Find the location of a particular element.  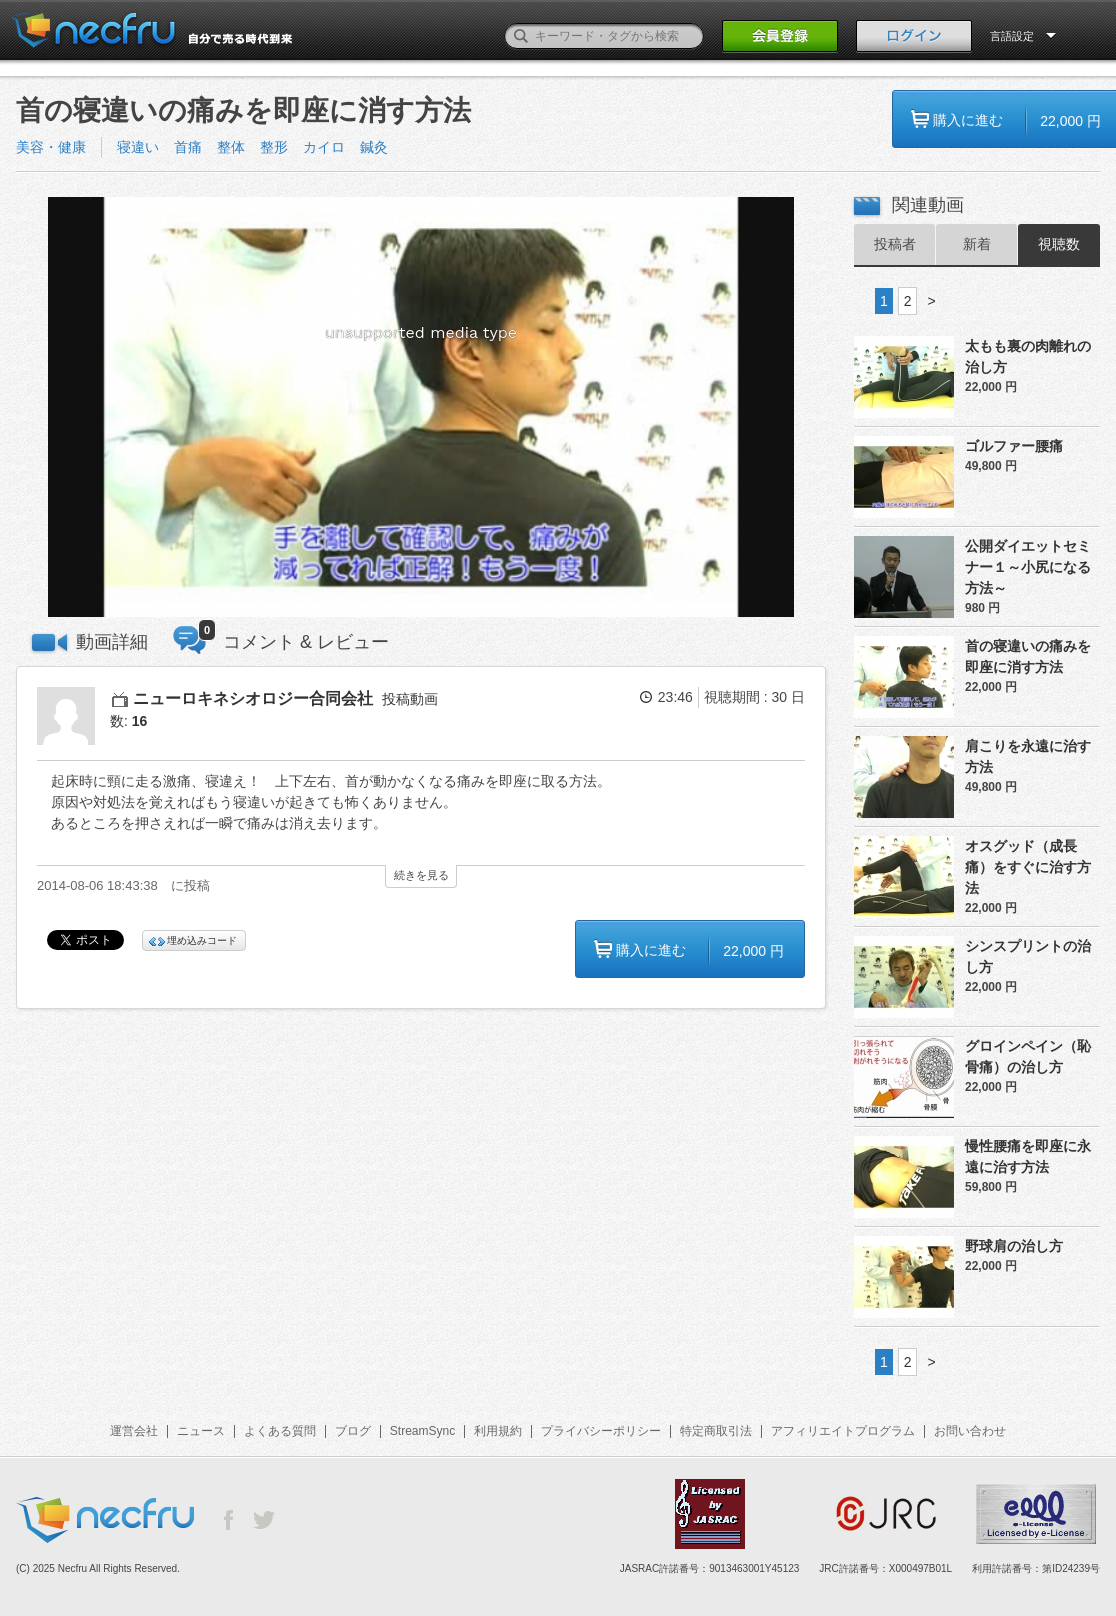

StreamSync is located at coordinates (422, 1431).